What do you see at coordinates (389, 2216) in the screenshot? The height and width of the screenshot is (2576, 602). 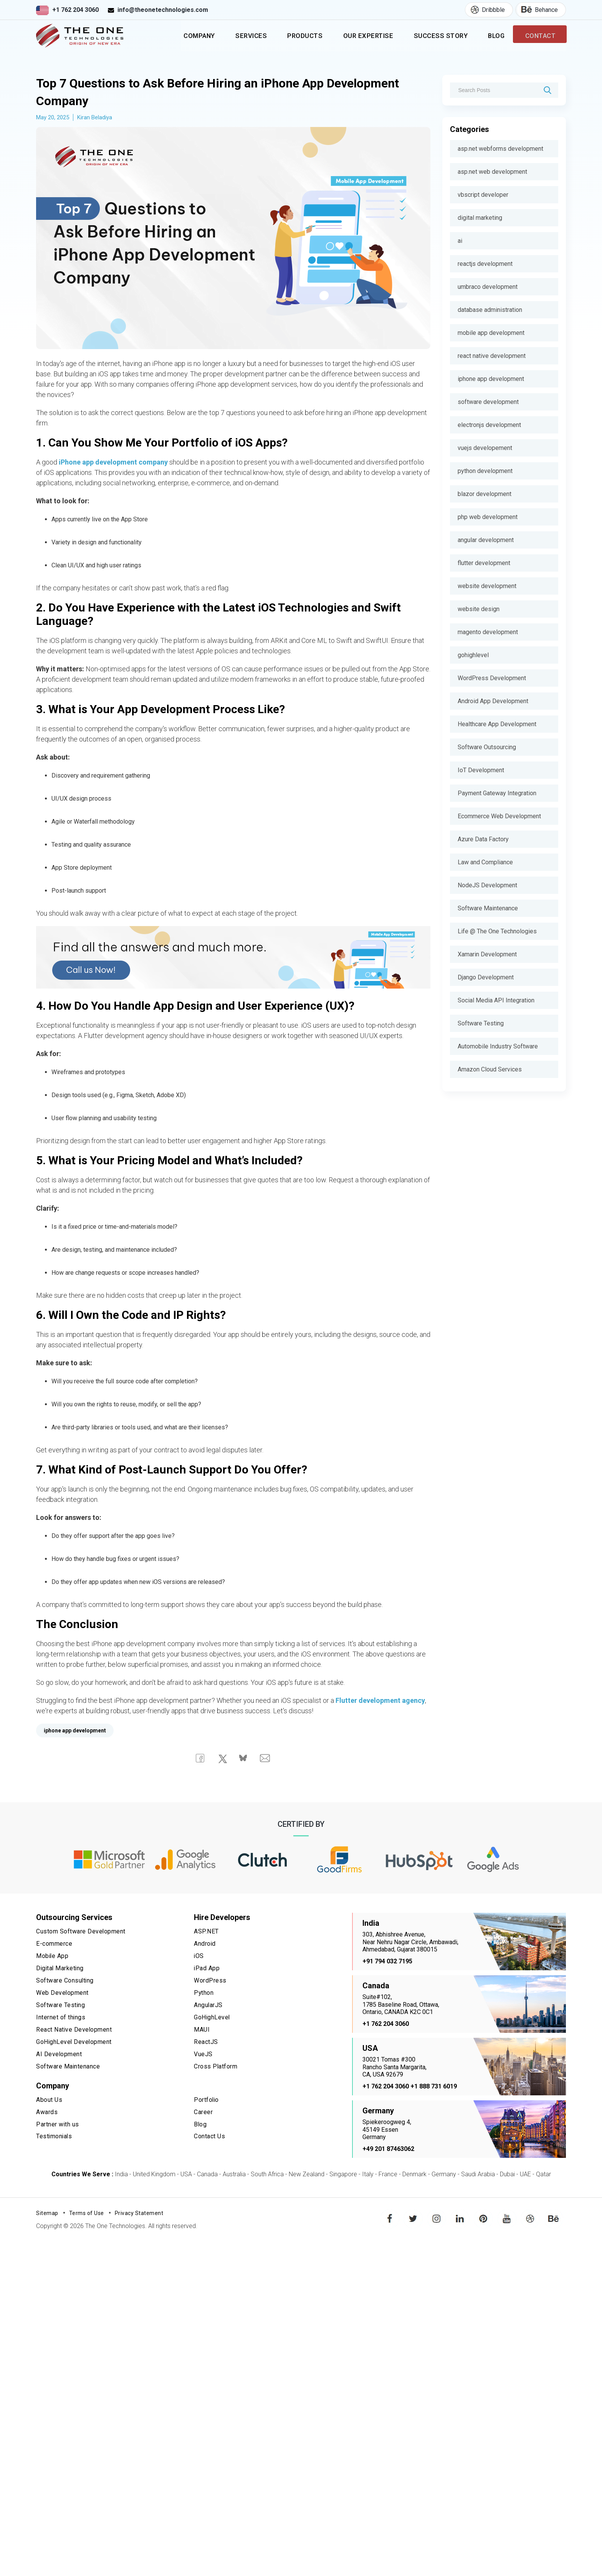 I see `facebook` at bounding box center [389, 2216].